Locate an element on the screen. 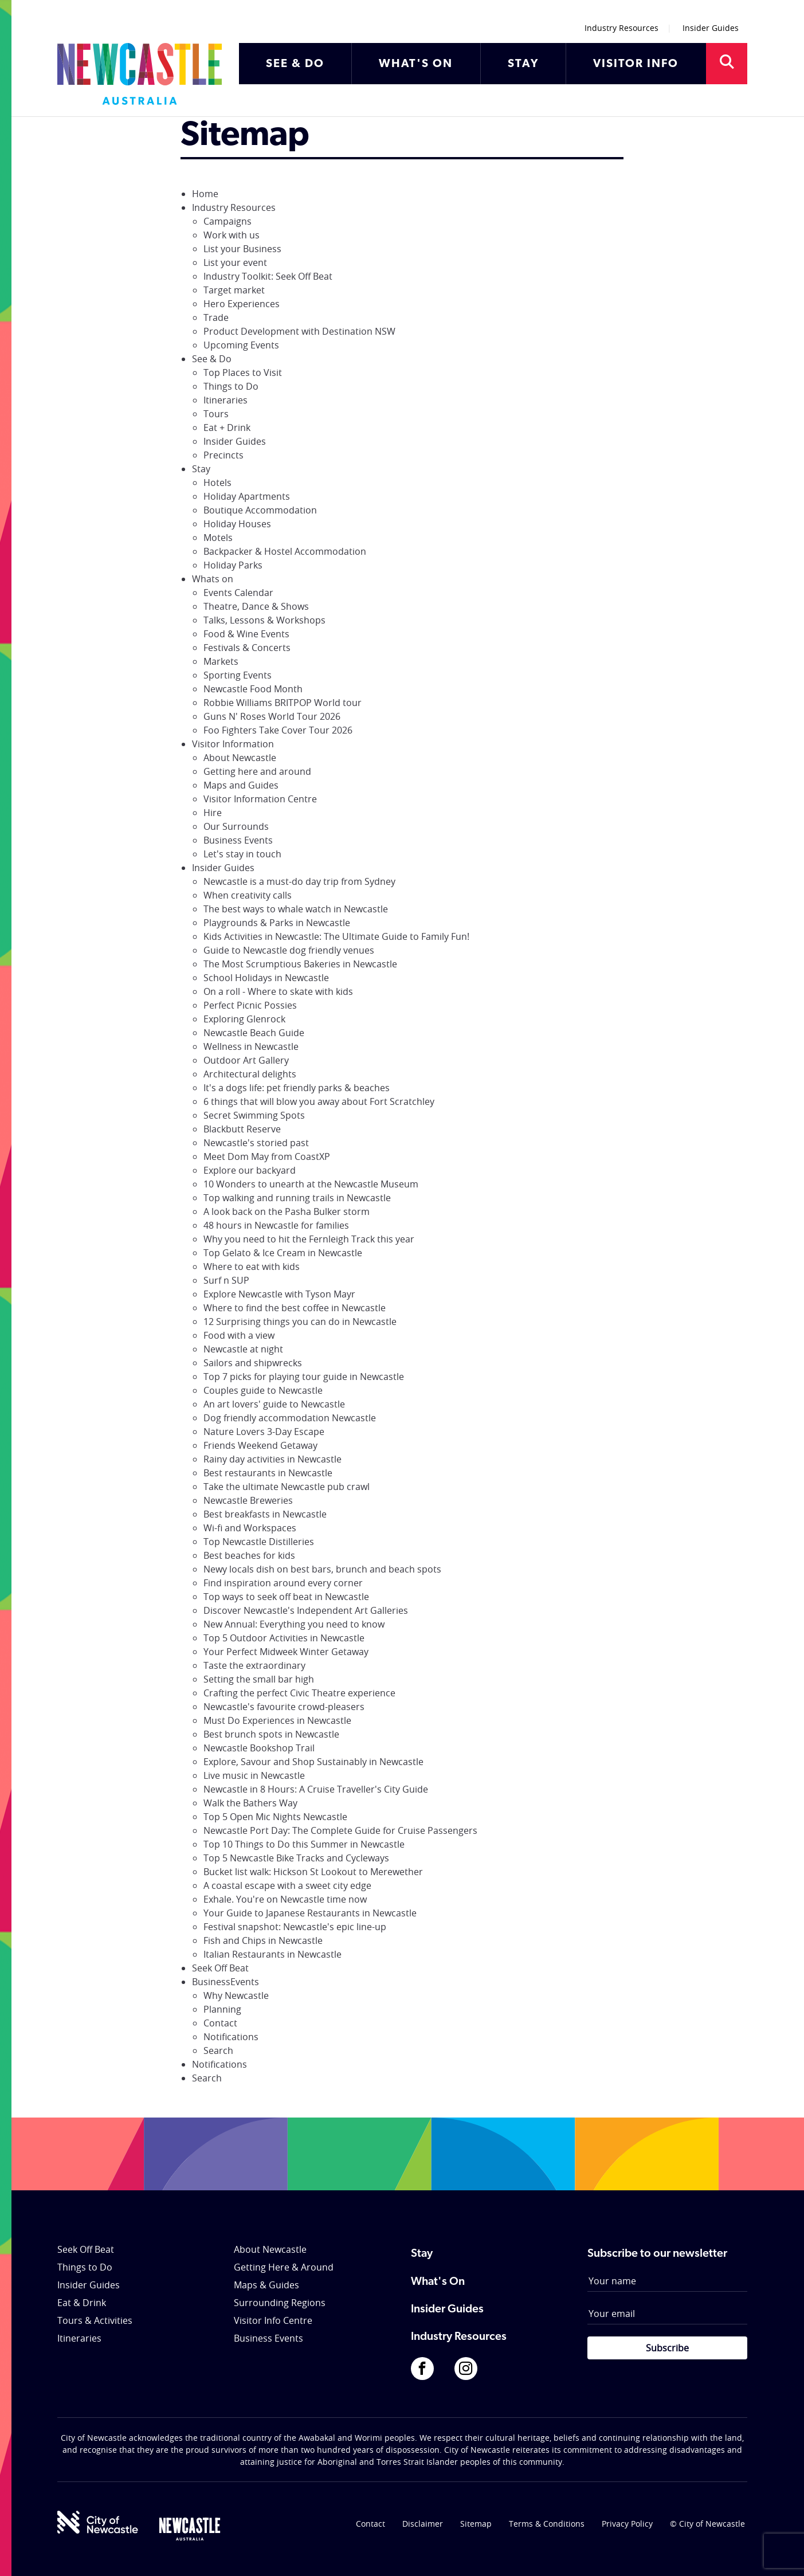 This screenshot has width=804, height=2576. Taste the extraordinary is located at coordinates (254, 1665).